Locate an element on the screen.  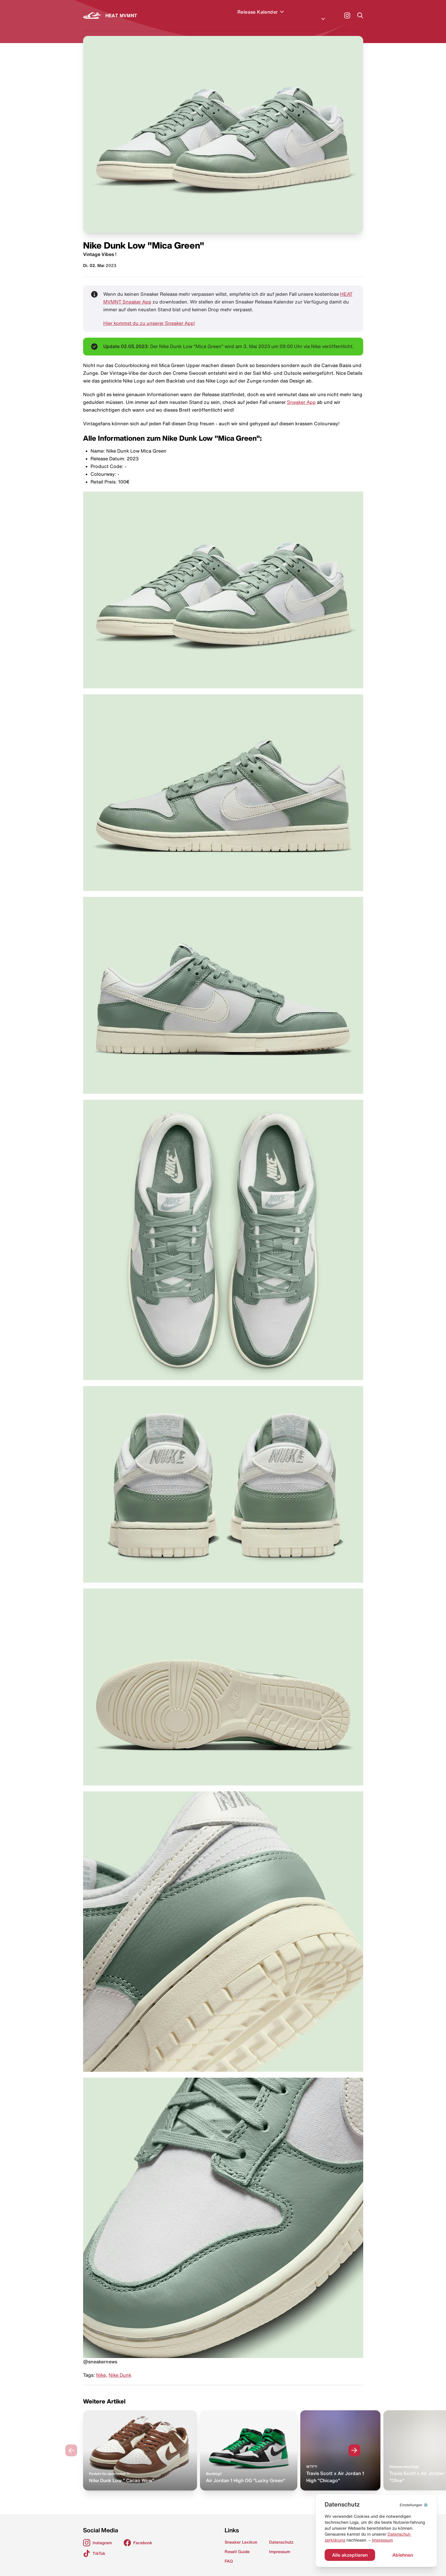
Hier kommst du zu unserer Sneaker App! is located at coordinates (149, 316).